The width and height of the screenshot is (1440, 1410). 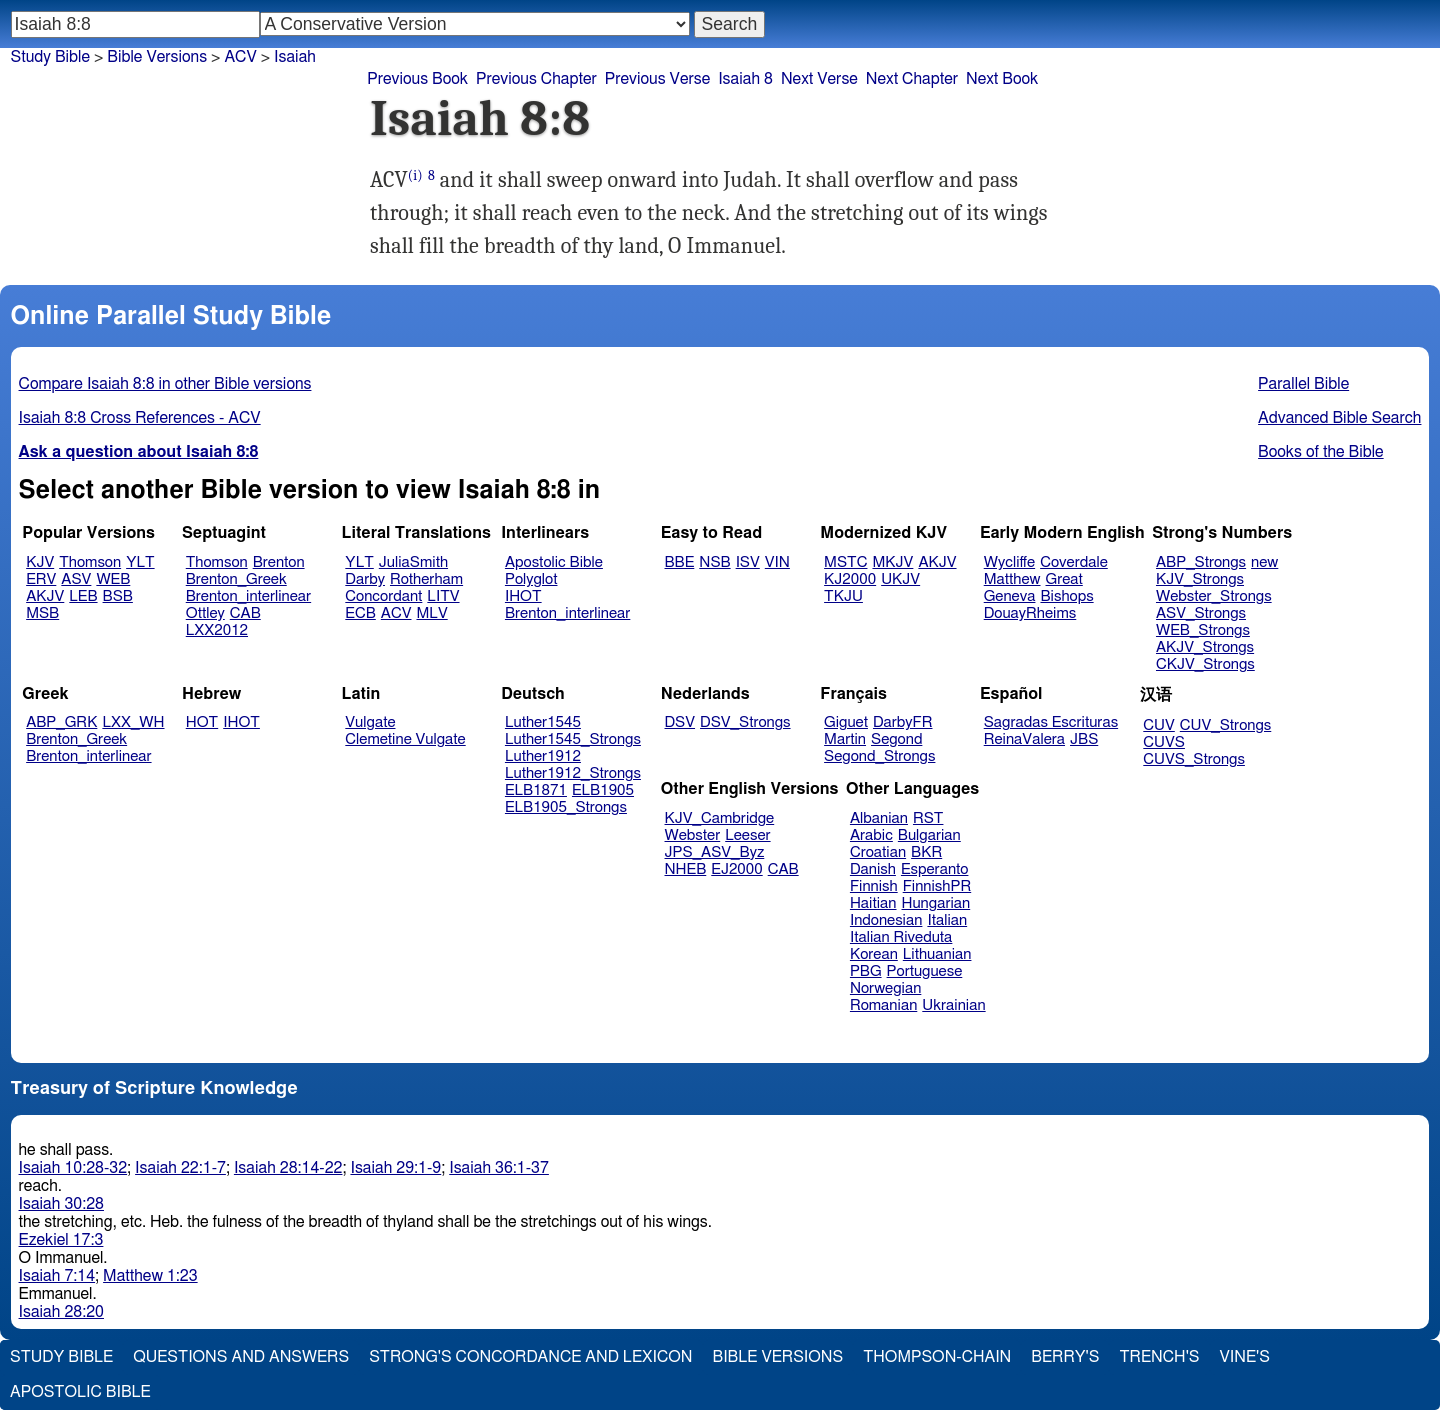 What do you see at coordinates (925, 971) in the screenshot?
I see `Portuguese` at bounding box center [925, 971].